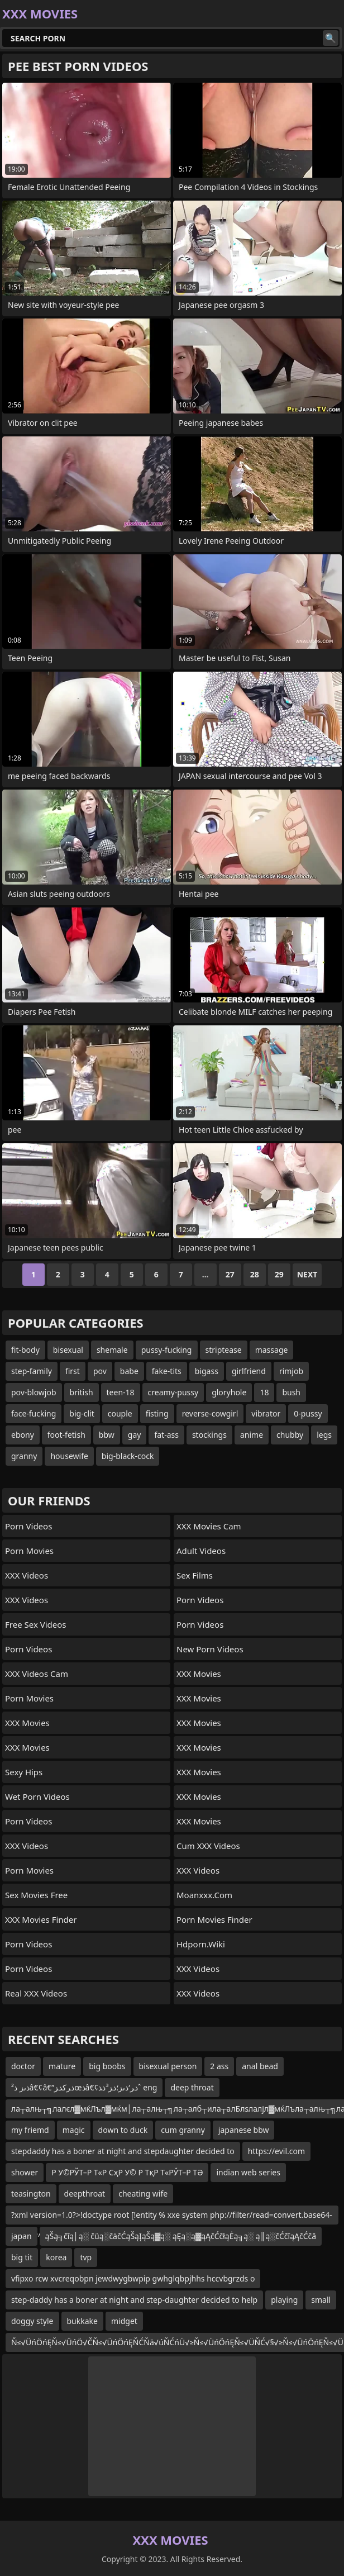 The height and width of the screenshot is (2576, 344). What do you see at coordinates (214, 1919) in the screenshot?
I see `Porn Movies Finder` at bounding box center [214, 1919].